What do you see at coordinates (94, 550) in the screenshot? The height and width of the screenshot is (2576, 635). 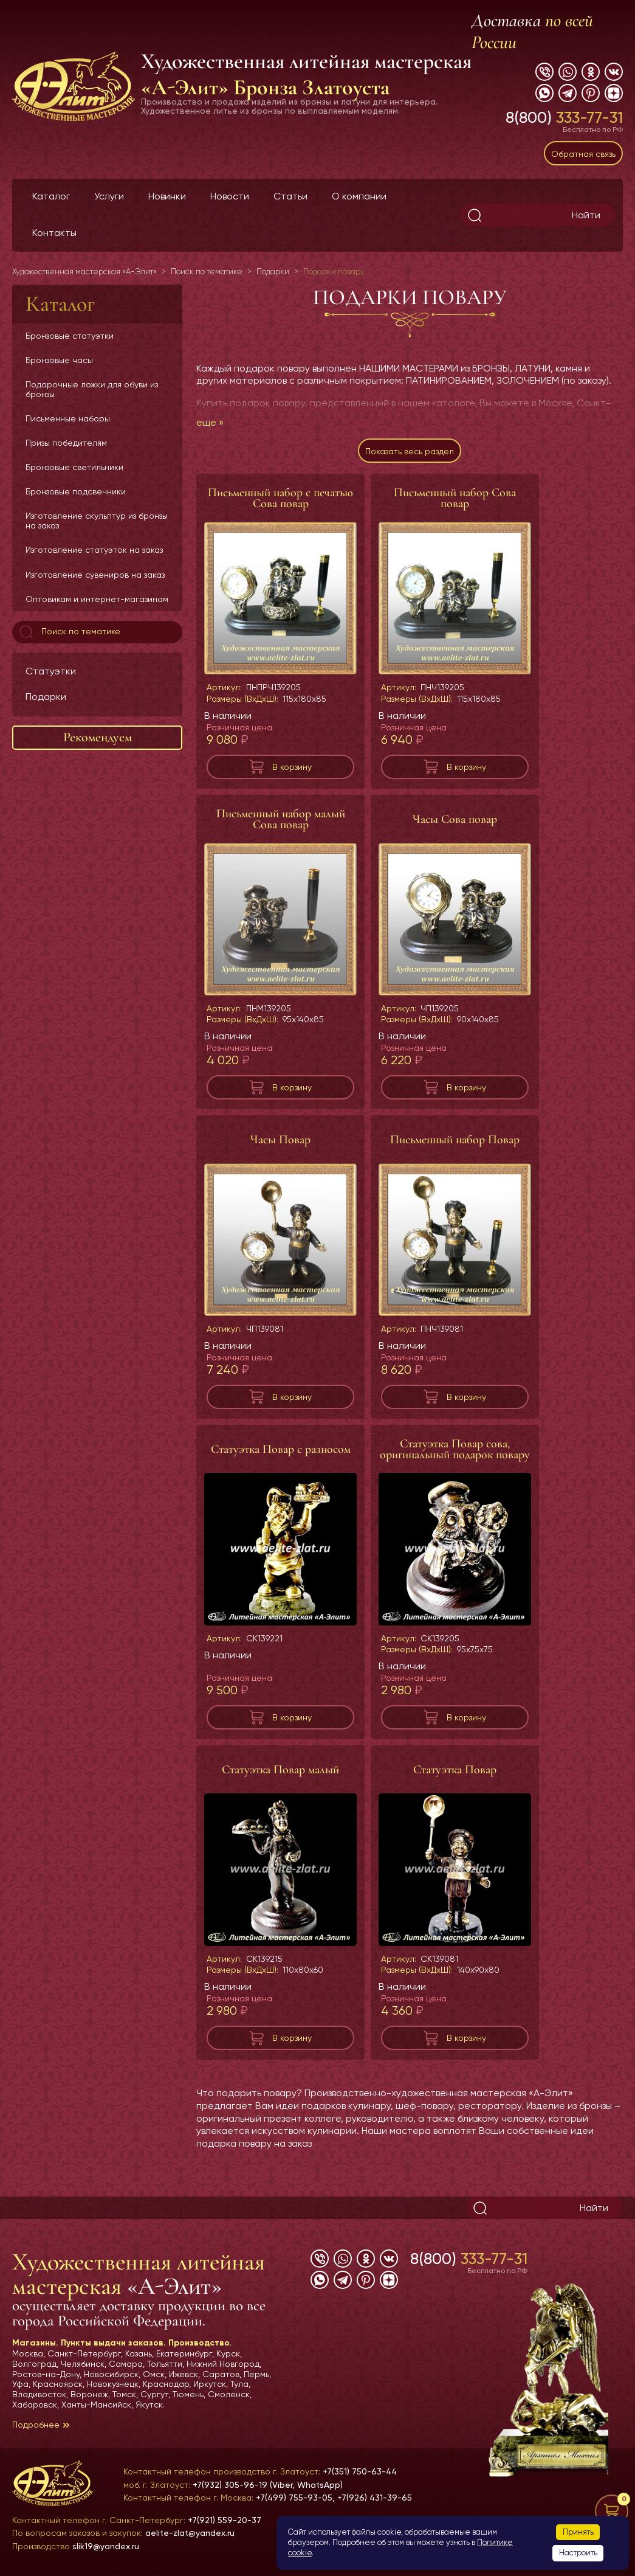 I see `Изготовление статуэток на заказ` at bounding box center [94, 550].